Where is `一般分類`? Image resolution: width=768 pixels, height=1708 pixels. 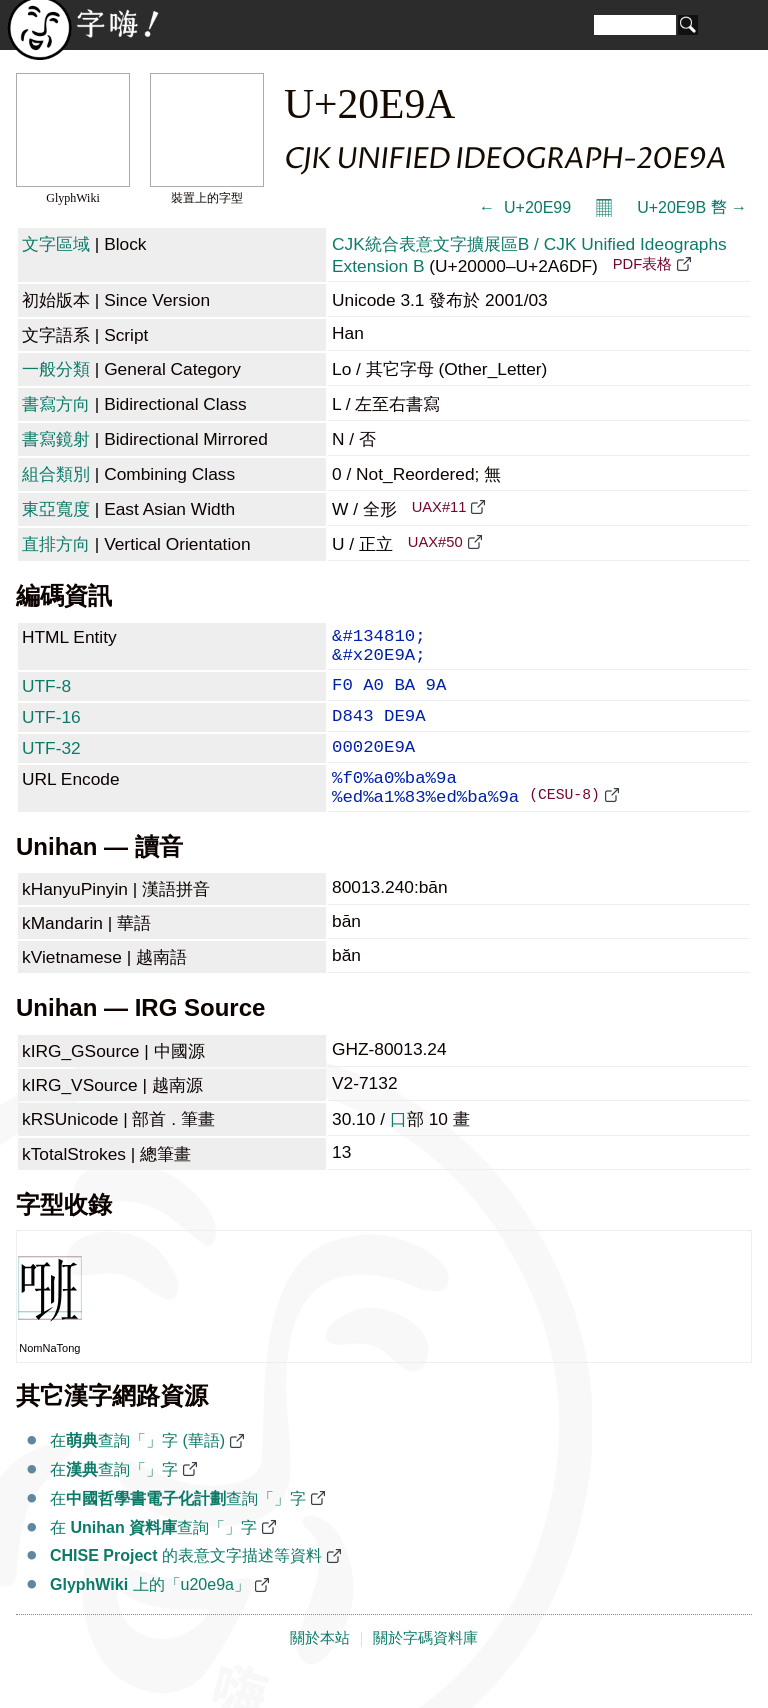 一般分類 is located at coordinates (56, 369).